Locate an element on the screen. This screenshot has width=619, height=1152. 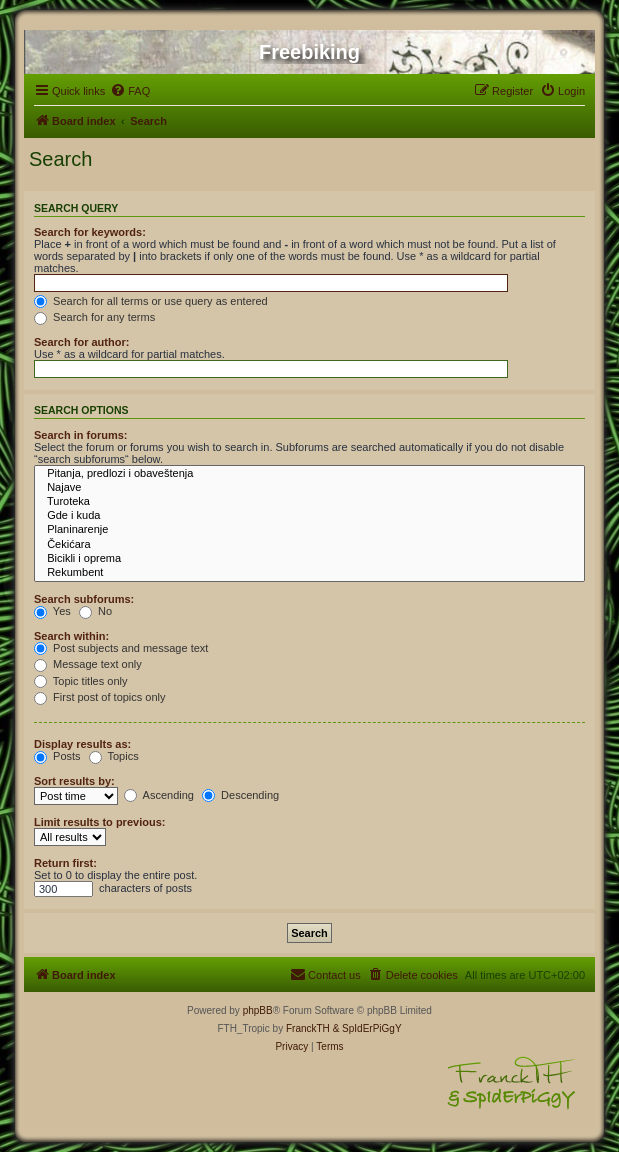
[menuitem] is located at coordinates (130, 91).